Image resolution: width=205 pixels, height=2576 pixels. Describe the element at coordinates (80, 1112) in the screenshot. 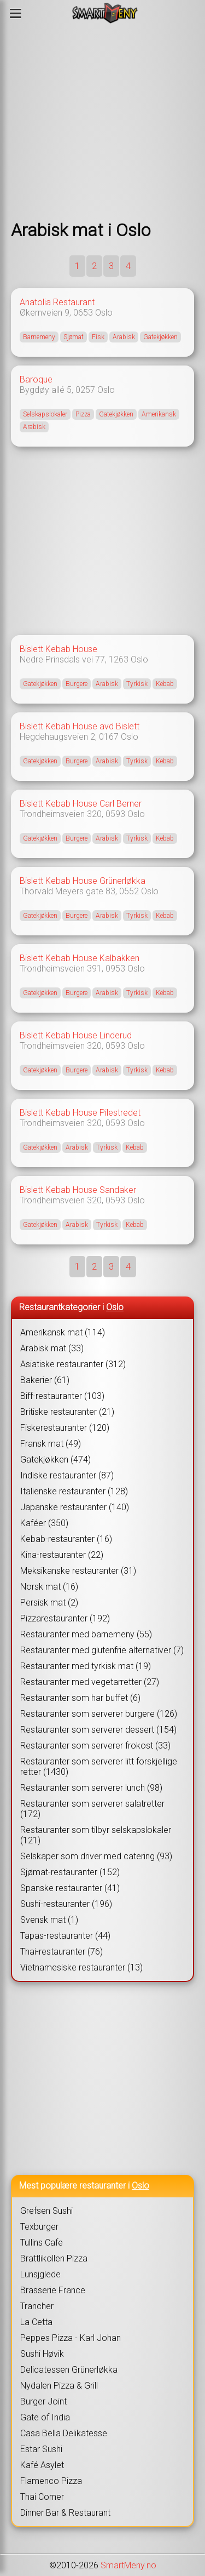

I see `Bislett Kebab House Pilestredet` at that location.